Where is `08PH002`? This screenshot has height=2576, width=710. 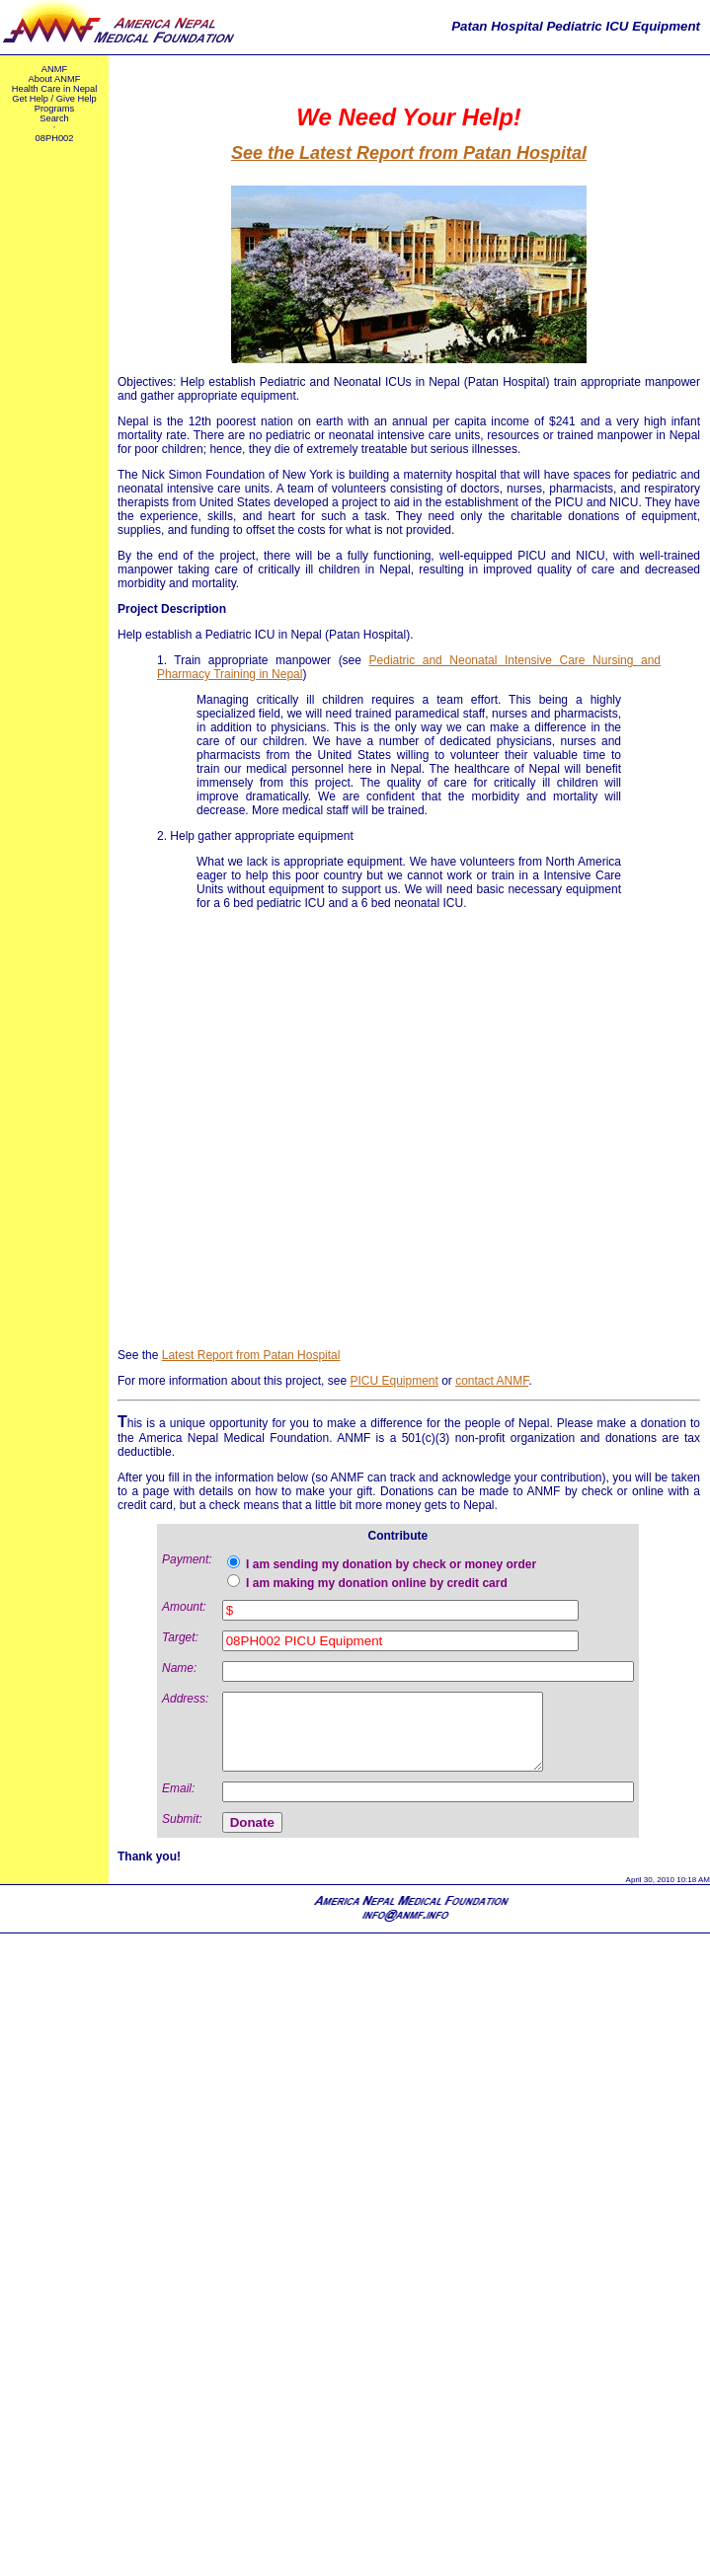
08PH002 is located at coordinates (55, 138).